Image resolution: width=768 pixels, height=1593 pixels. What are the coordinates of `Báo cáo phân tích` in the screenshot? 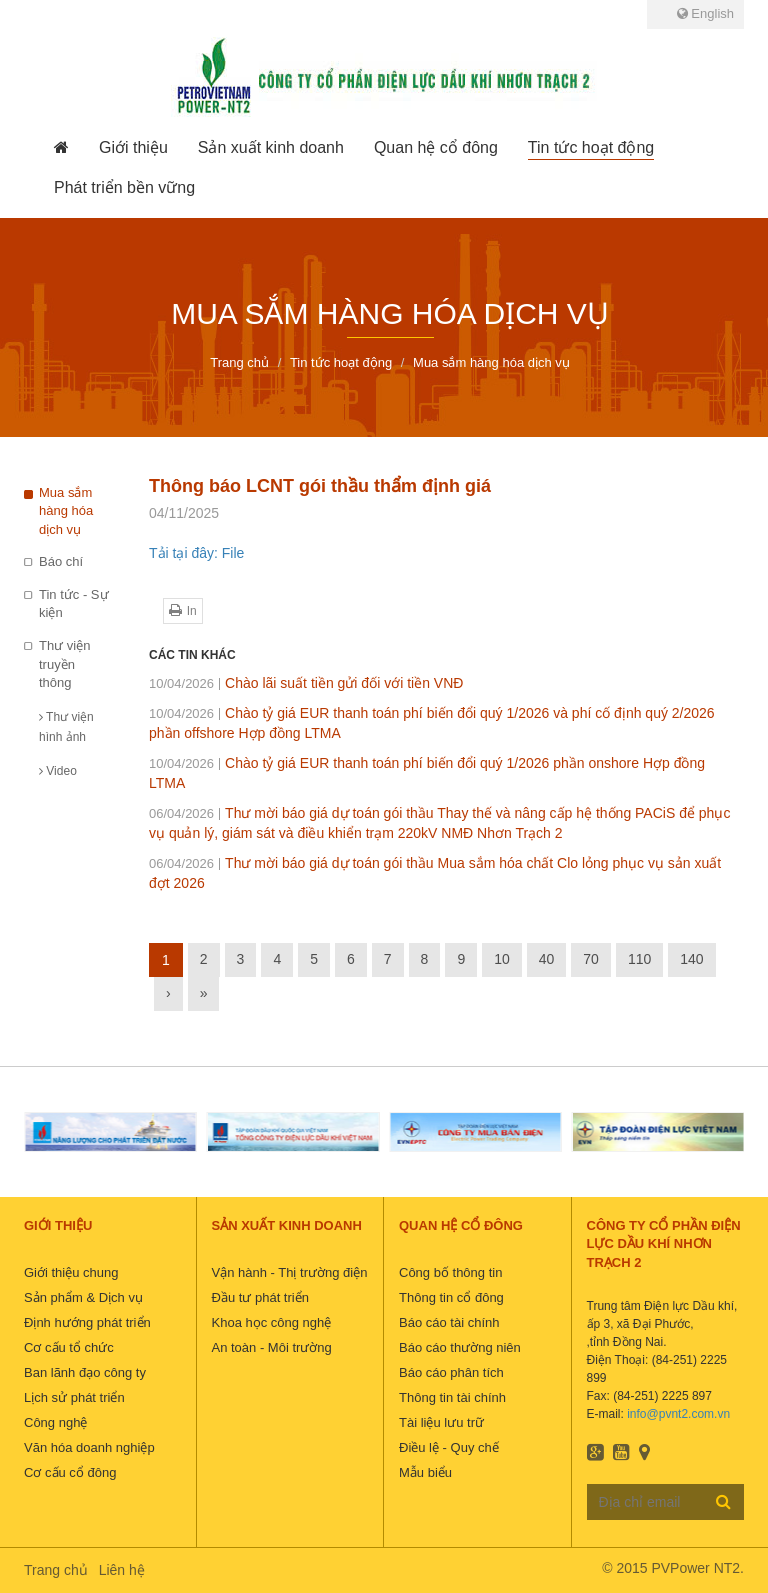 It's located at (451, 1372).